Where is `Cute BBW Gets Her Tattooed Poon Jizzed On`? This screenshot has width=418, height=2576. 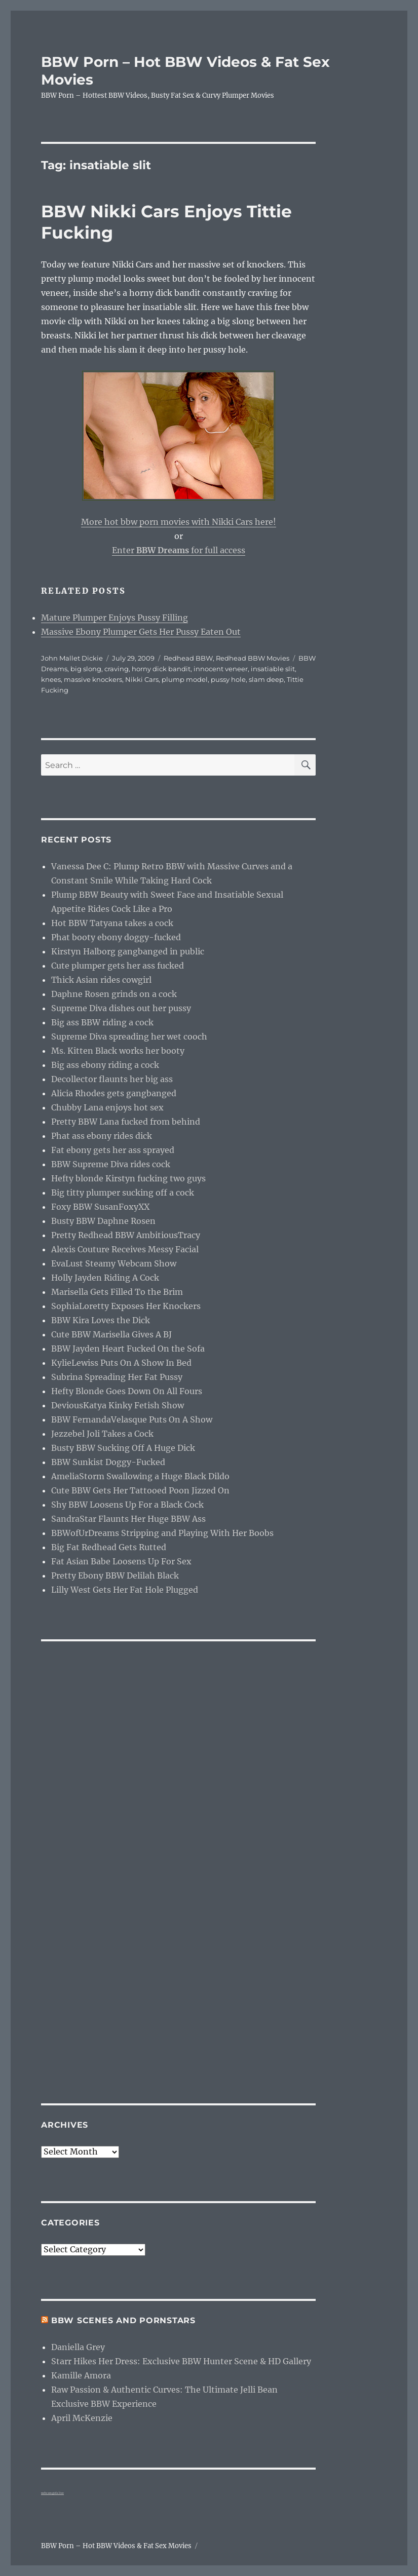 Cute BBW Gets Her Tattooed Poon Jizzed On is located at coordinates (140, 1490).